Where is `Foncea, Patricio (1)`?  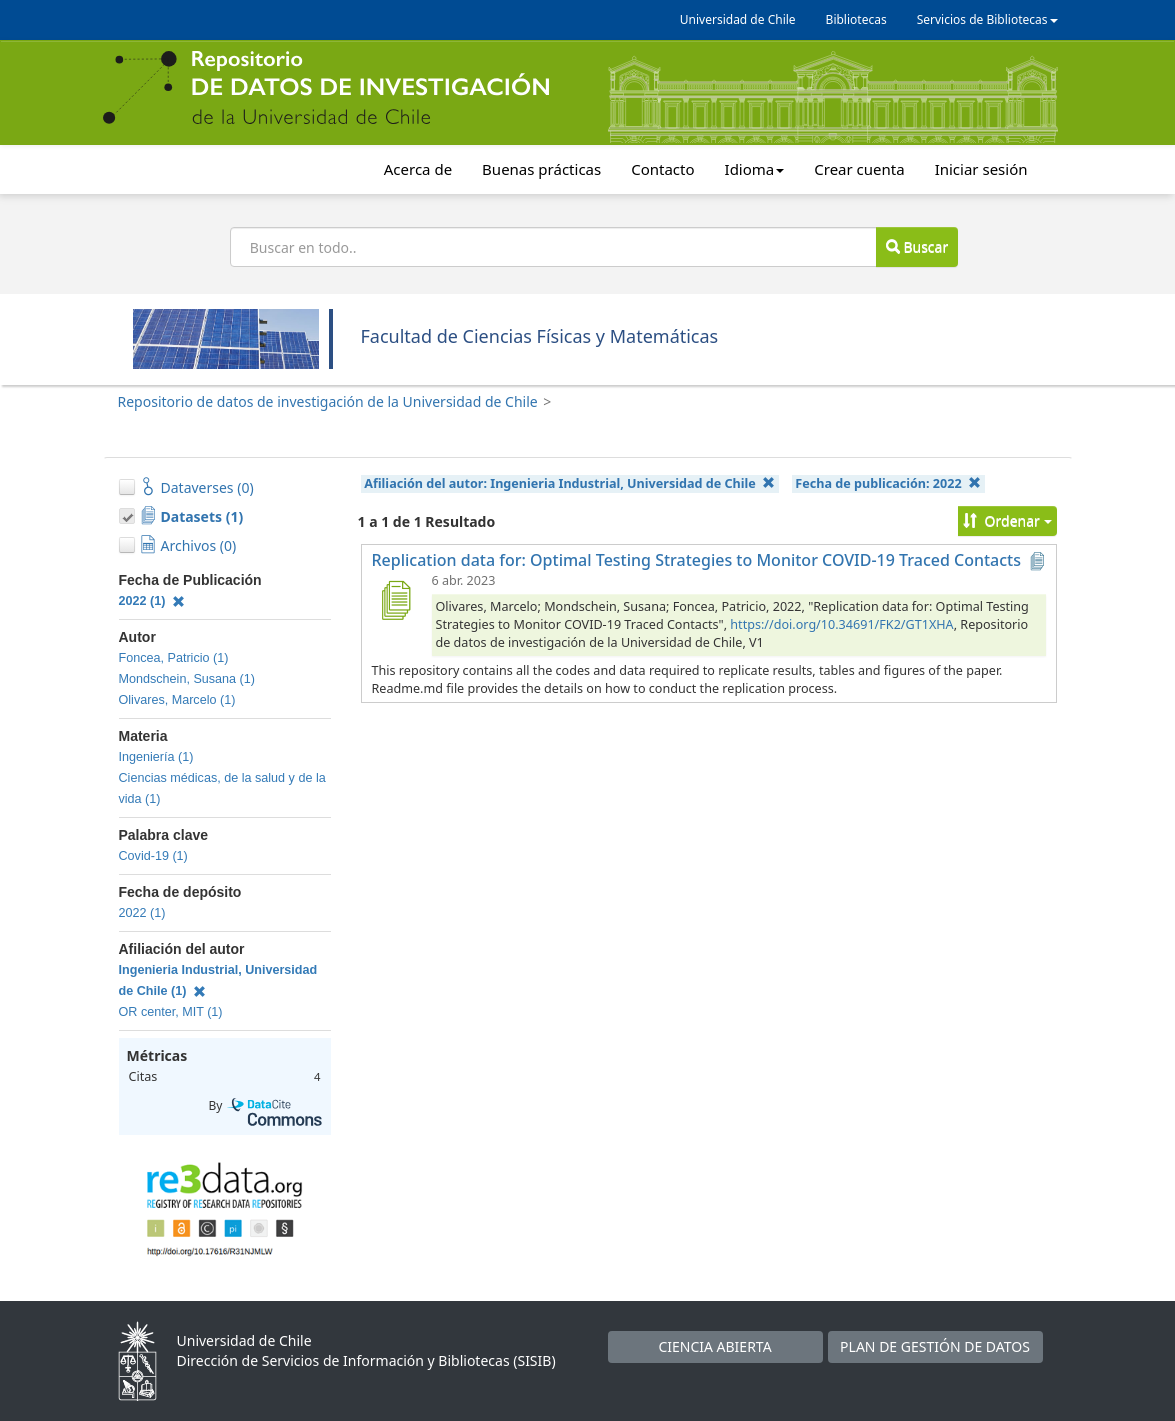 Foncea, Patricio (1) is located at coordinates (174, 658).